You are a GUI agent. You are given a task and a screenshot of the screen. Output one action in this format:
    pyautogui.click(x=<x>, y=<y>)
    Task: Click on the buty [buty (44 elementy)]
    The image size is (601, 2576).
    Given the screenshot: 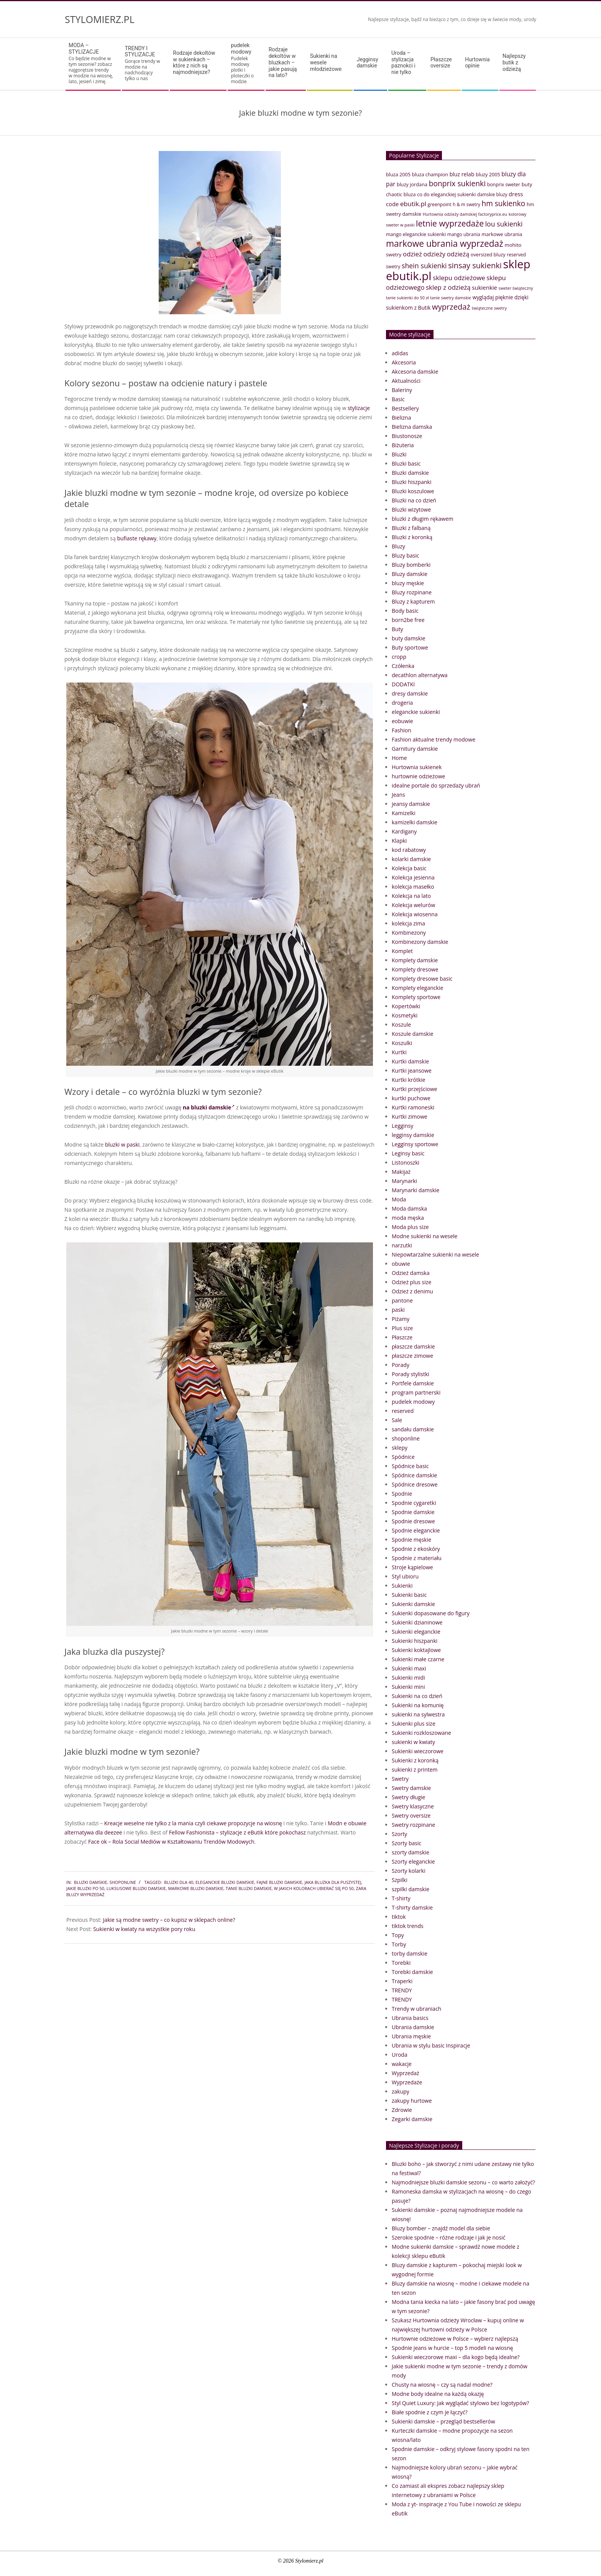 What is the action you would take?
    pyautogui.click(x=527, y=184)
    